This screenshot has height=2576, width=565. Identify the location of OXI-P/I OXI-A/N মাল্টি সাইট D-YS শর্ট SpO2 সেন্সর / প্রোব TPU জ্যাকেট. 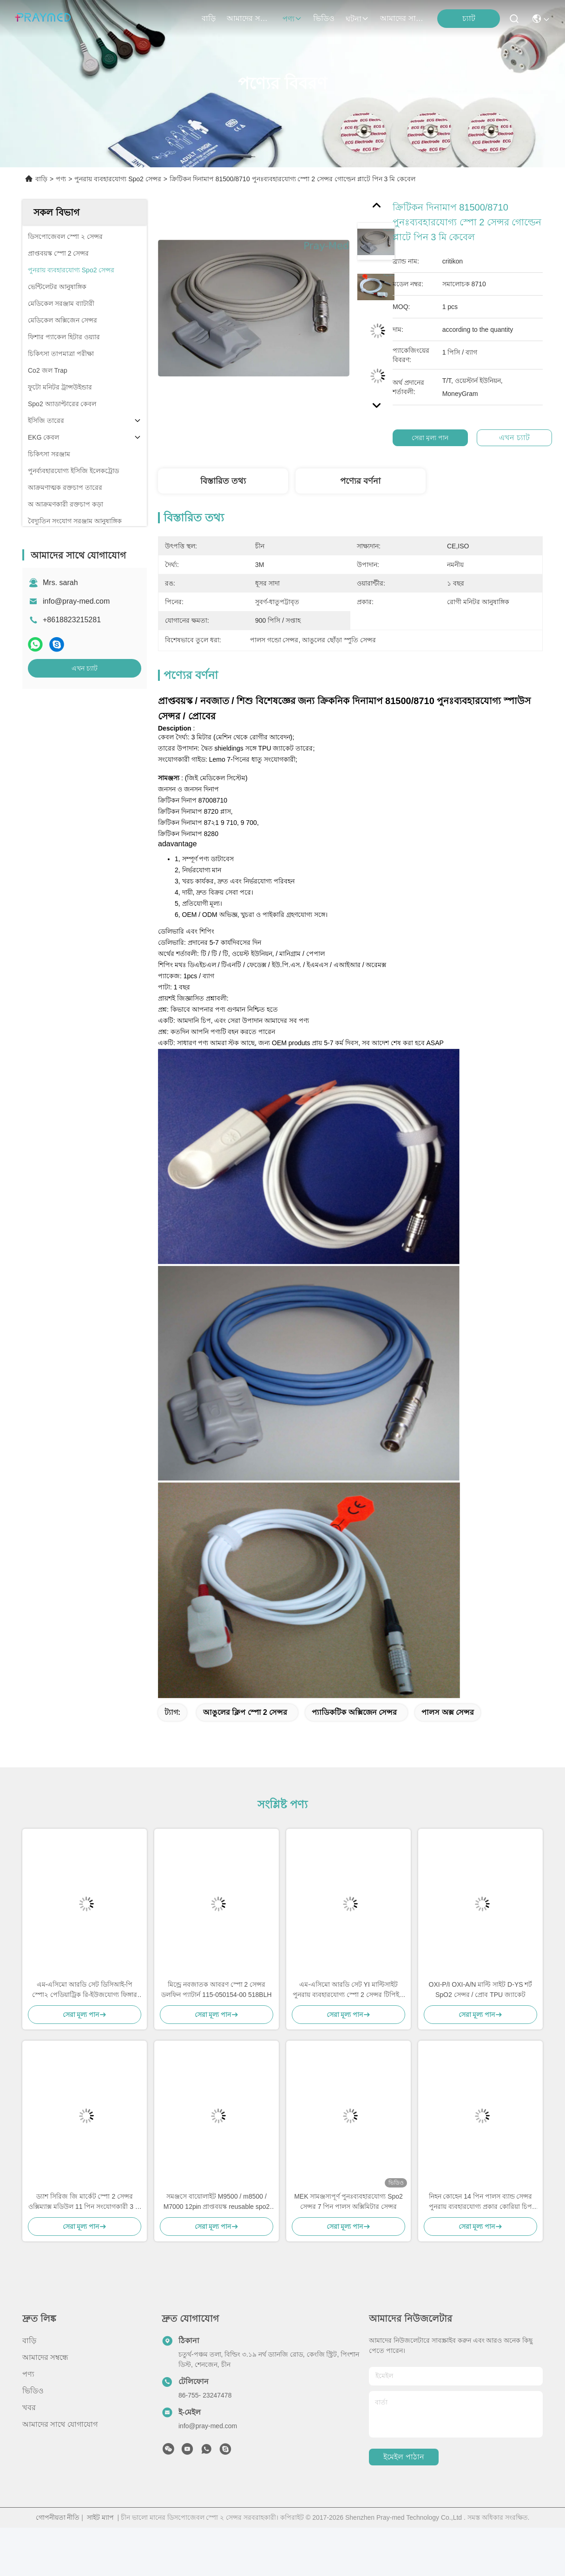
(480, 1989).